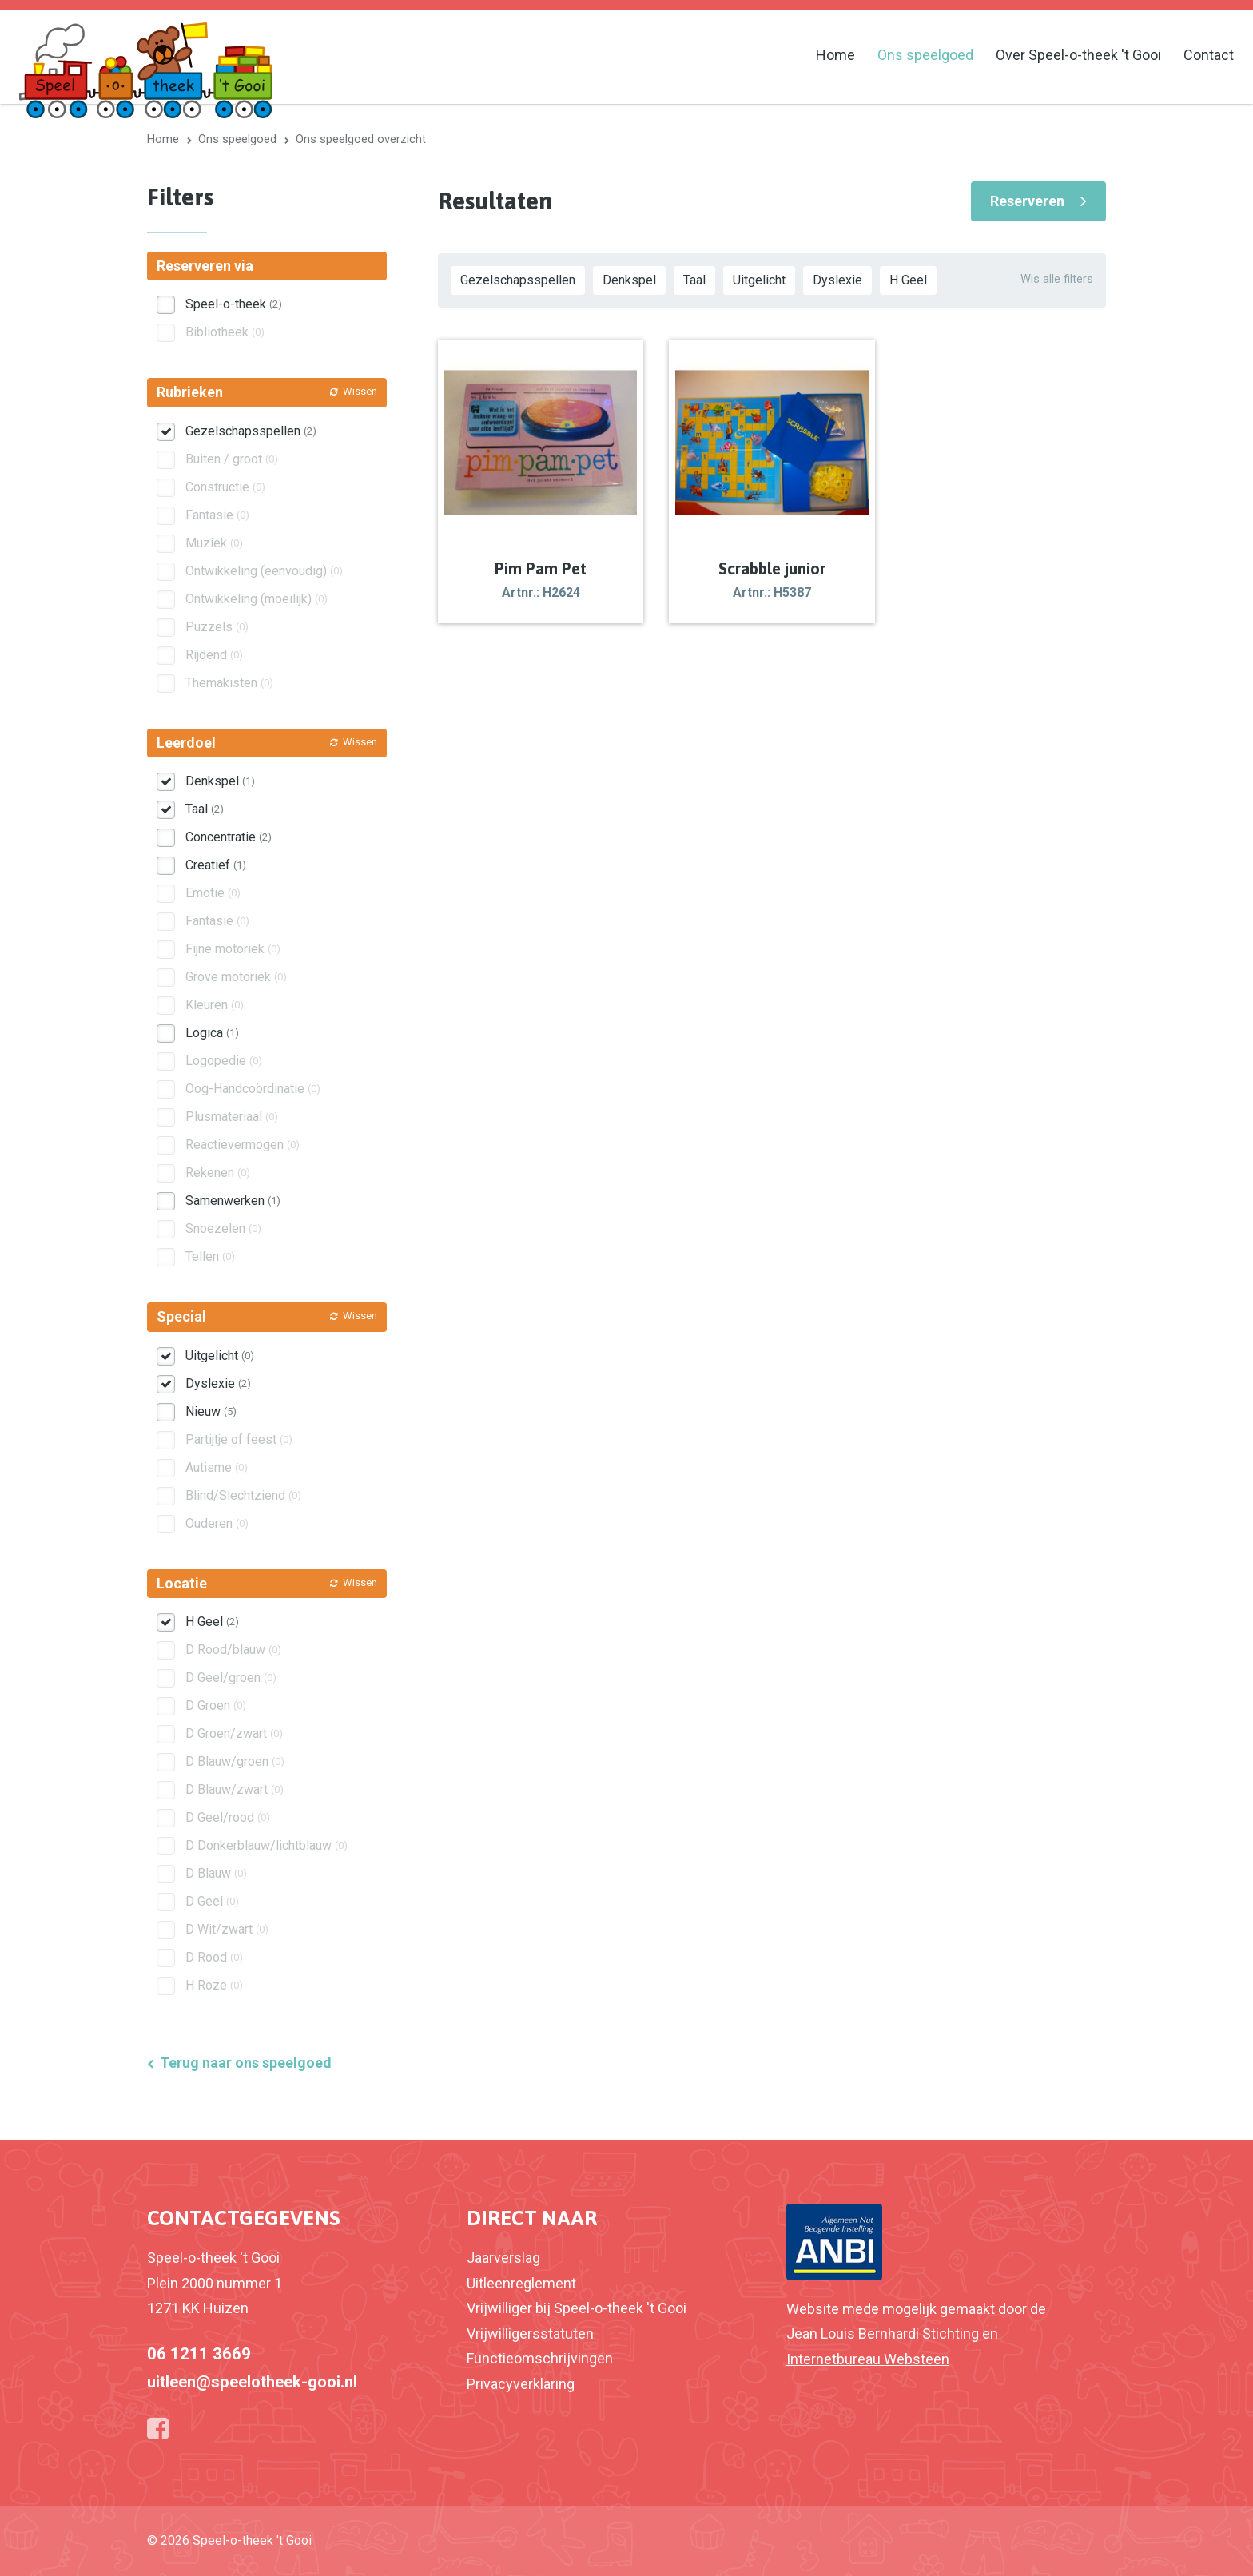 This screenshot has height=2576, width=1253. I want to click on Terug naar ons speelgoed, so click(246, 2062).